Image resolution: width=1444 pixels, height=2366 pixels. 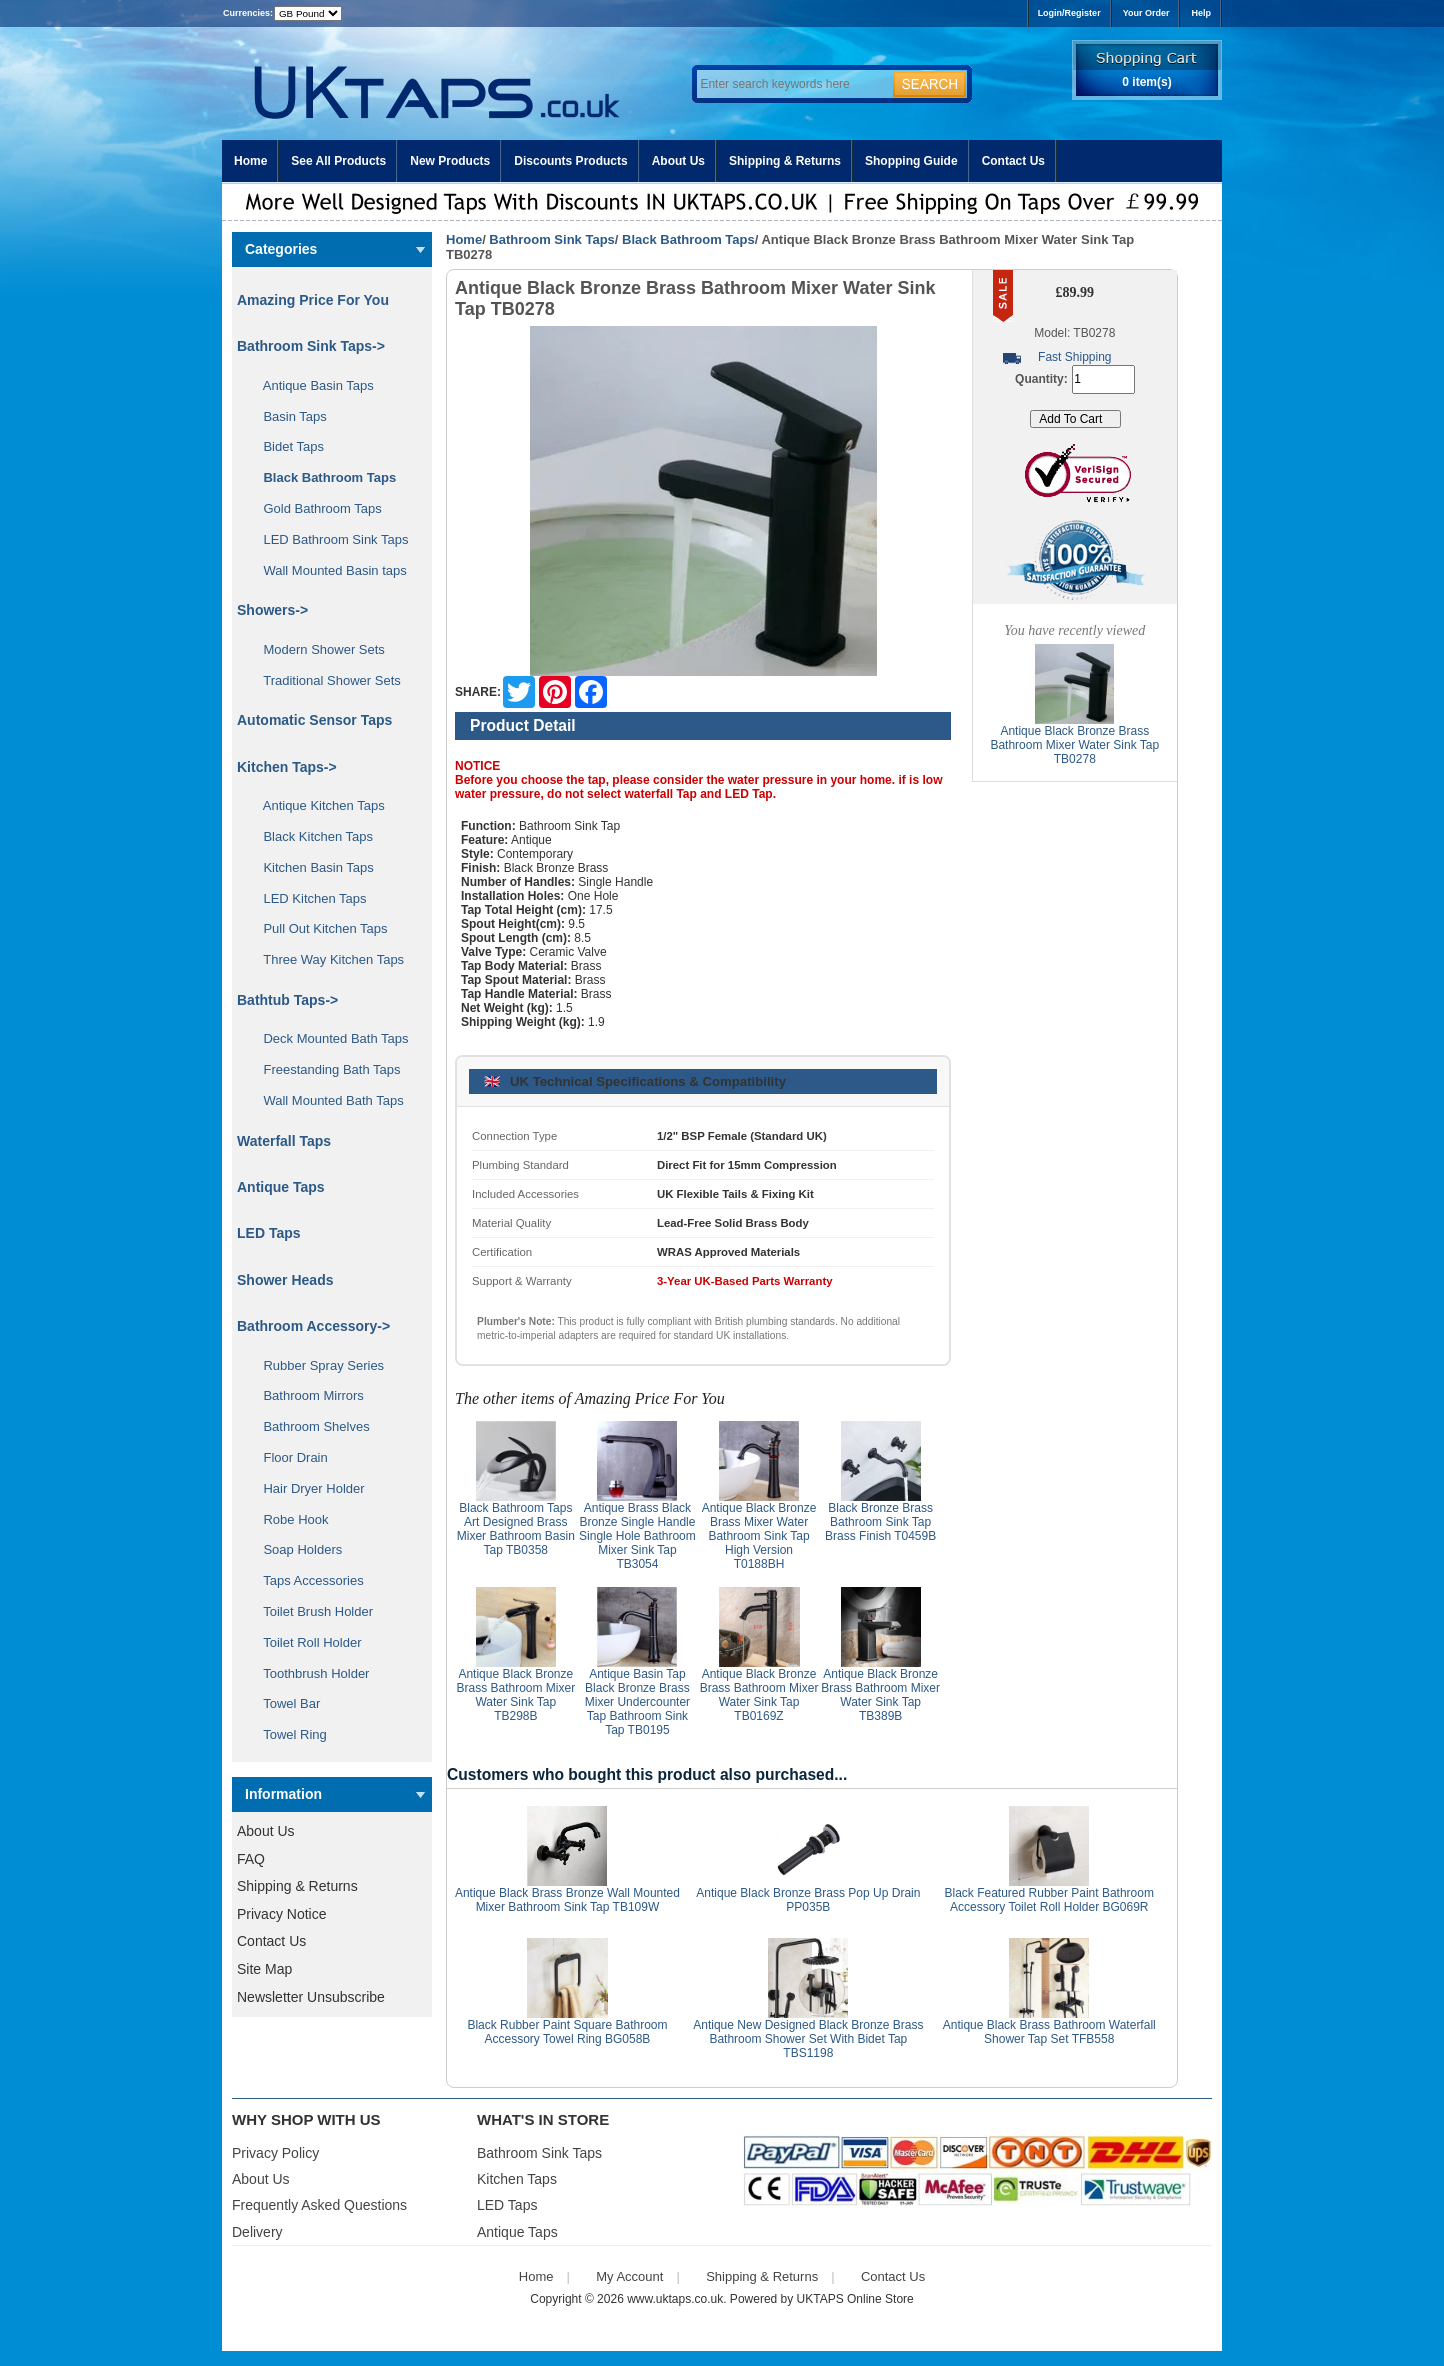 I want to click on LED Taps, so click(x=269, y=1233).